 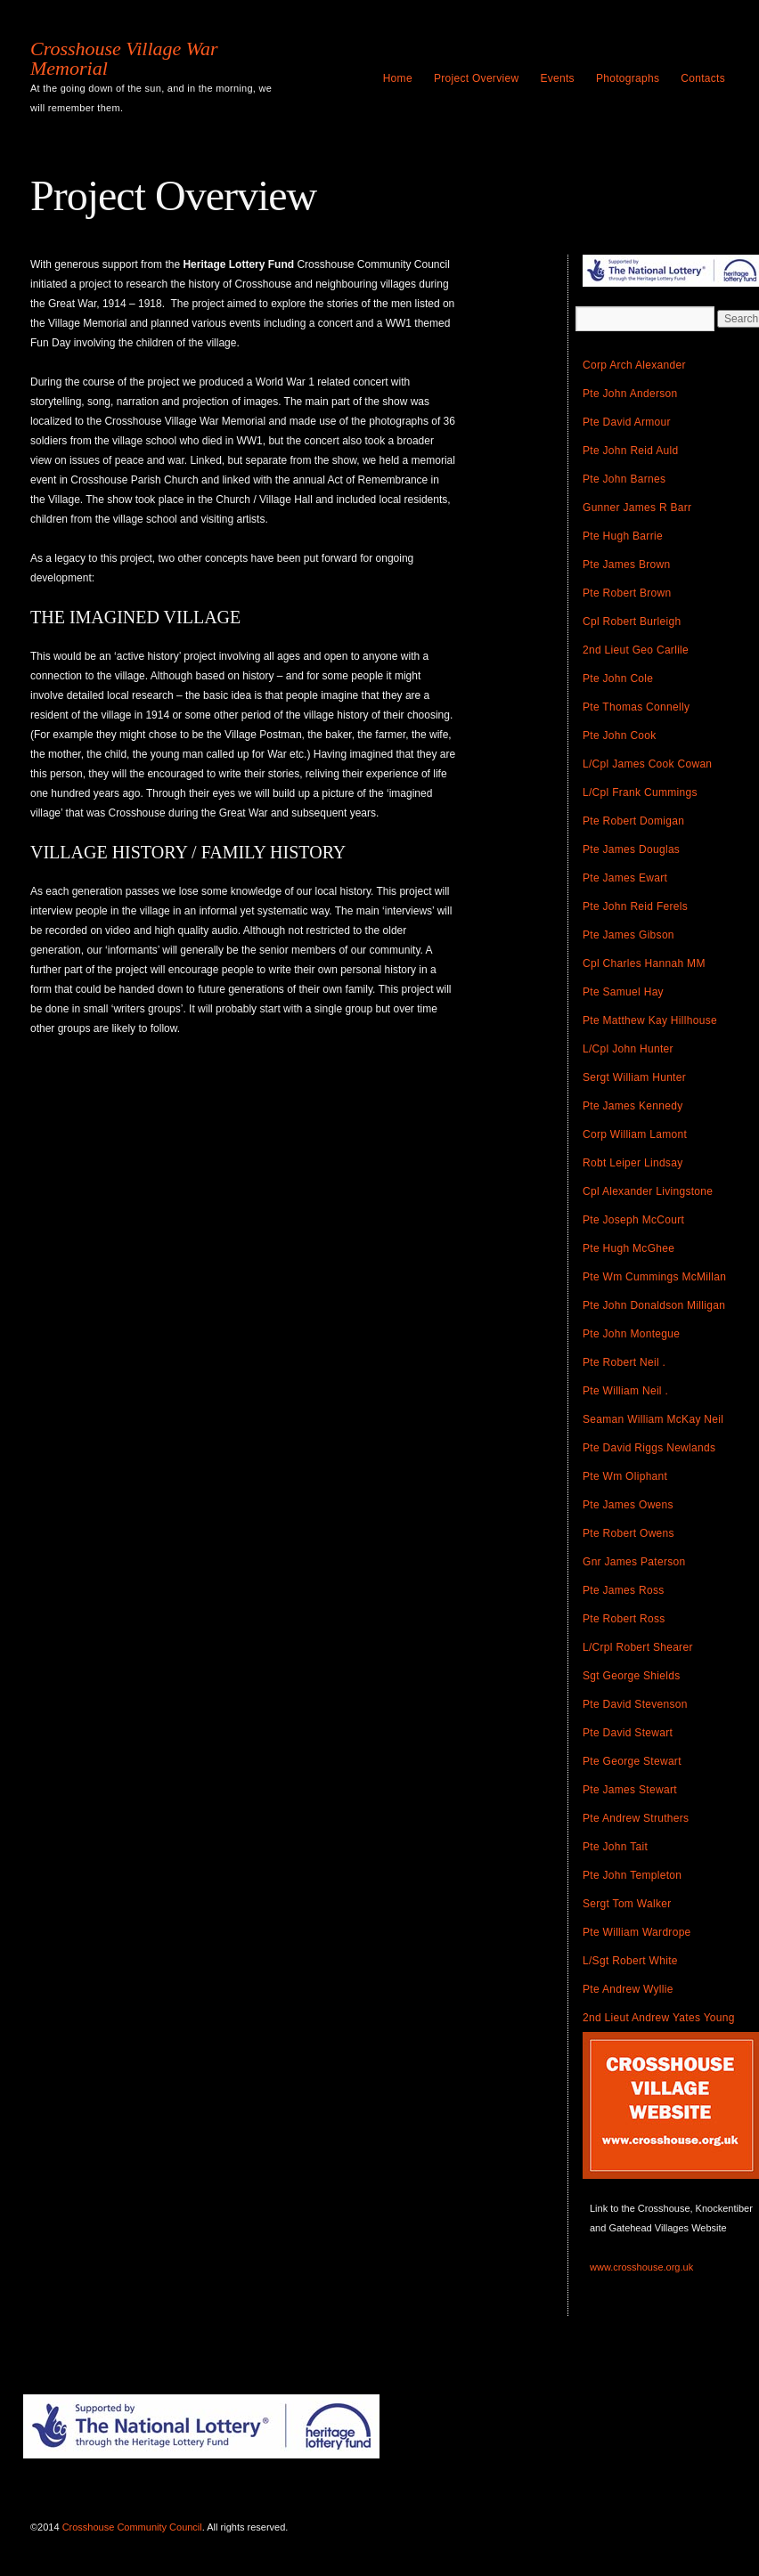 What do you see at coordinates (644, 963) in the screenshot?
I see `Cpl Charles Hannah MM` at bounding box center [644, 963].